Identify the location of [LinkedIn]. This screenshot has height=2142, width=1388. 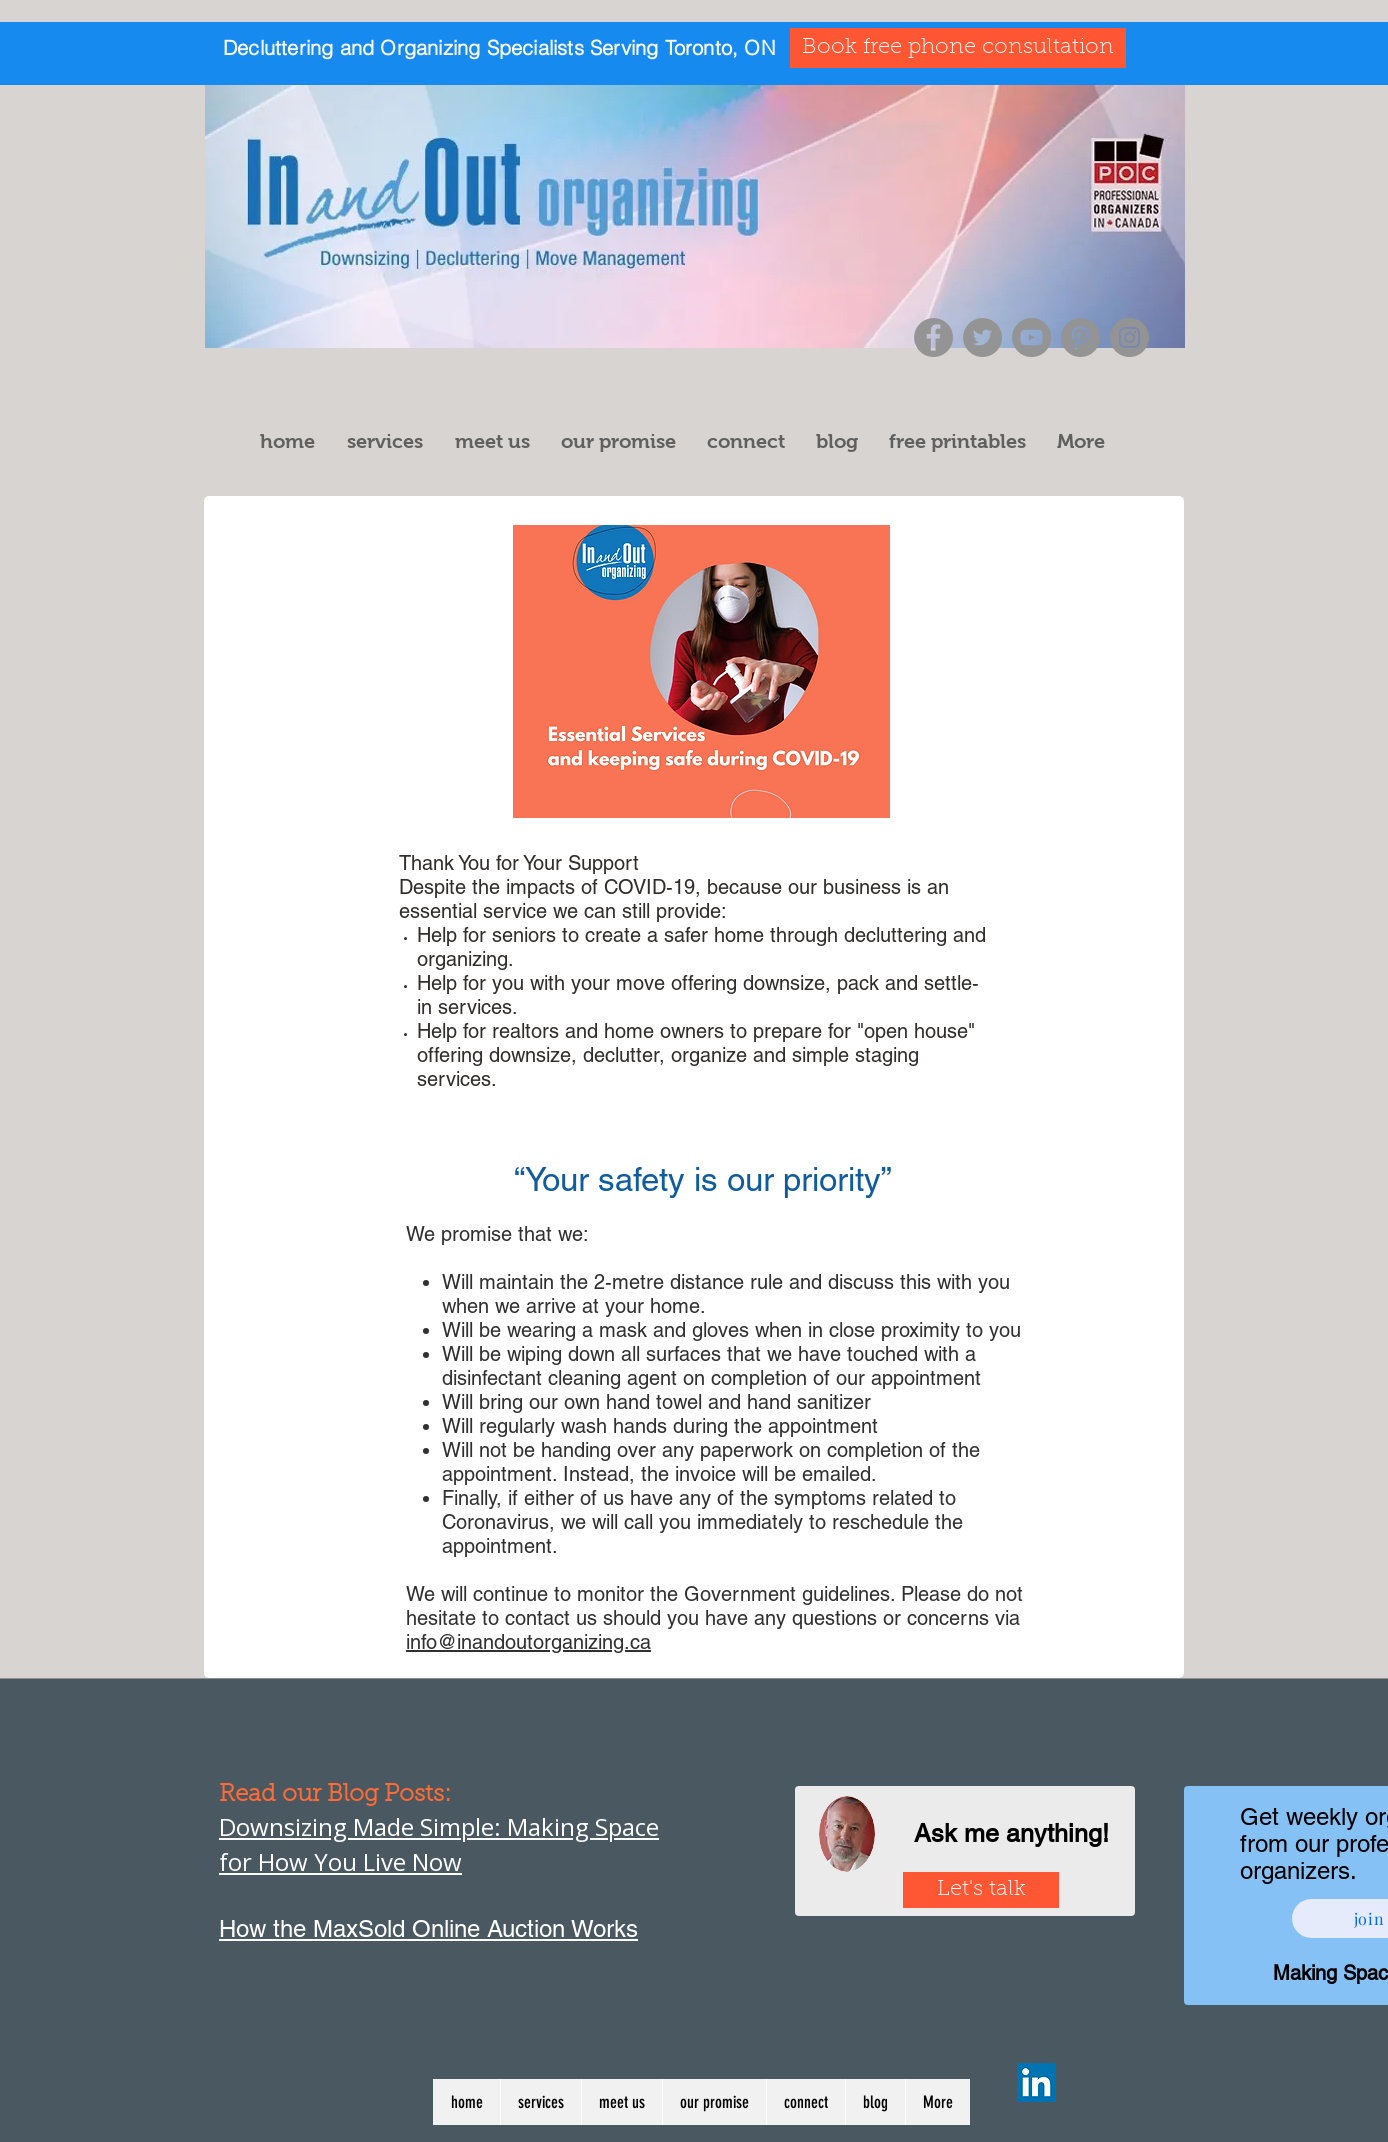
(1036, 2082).